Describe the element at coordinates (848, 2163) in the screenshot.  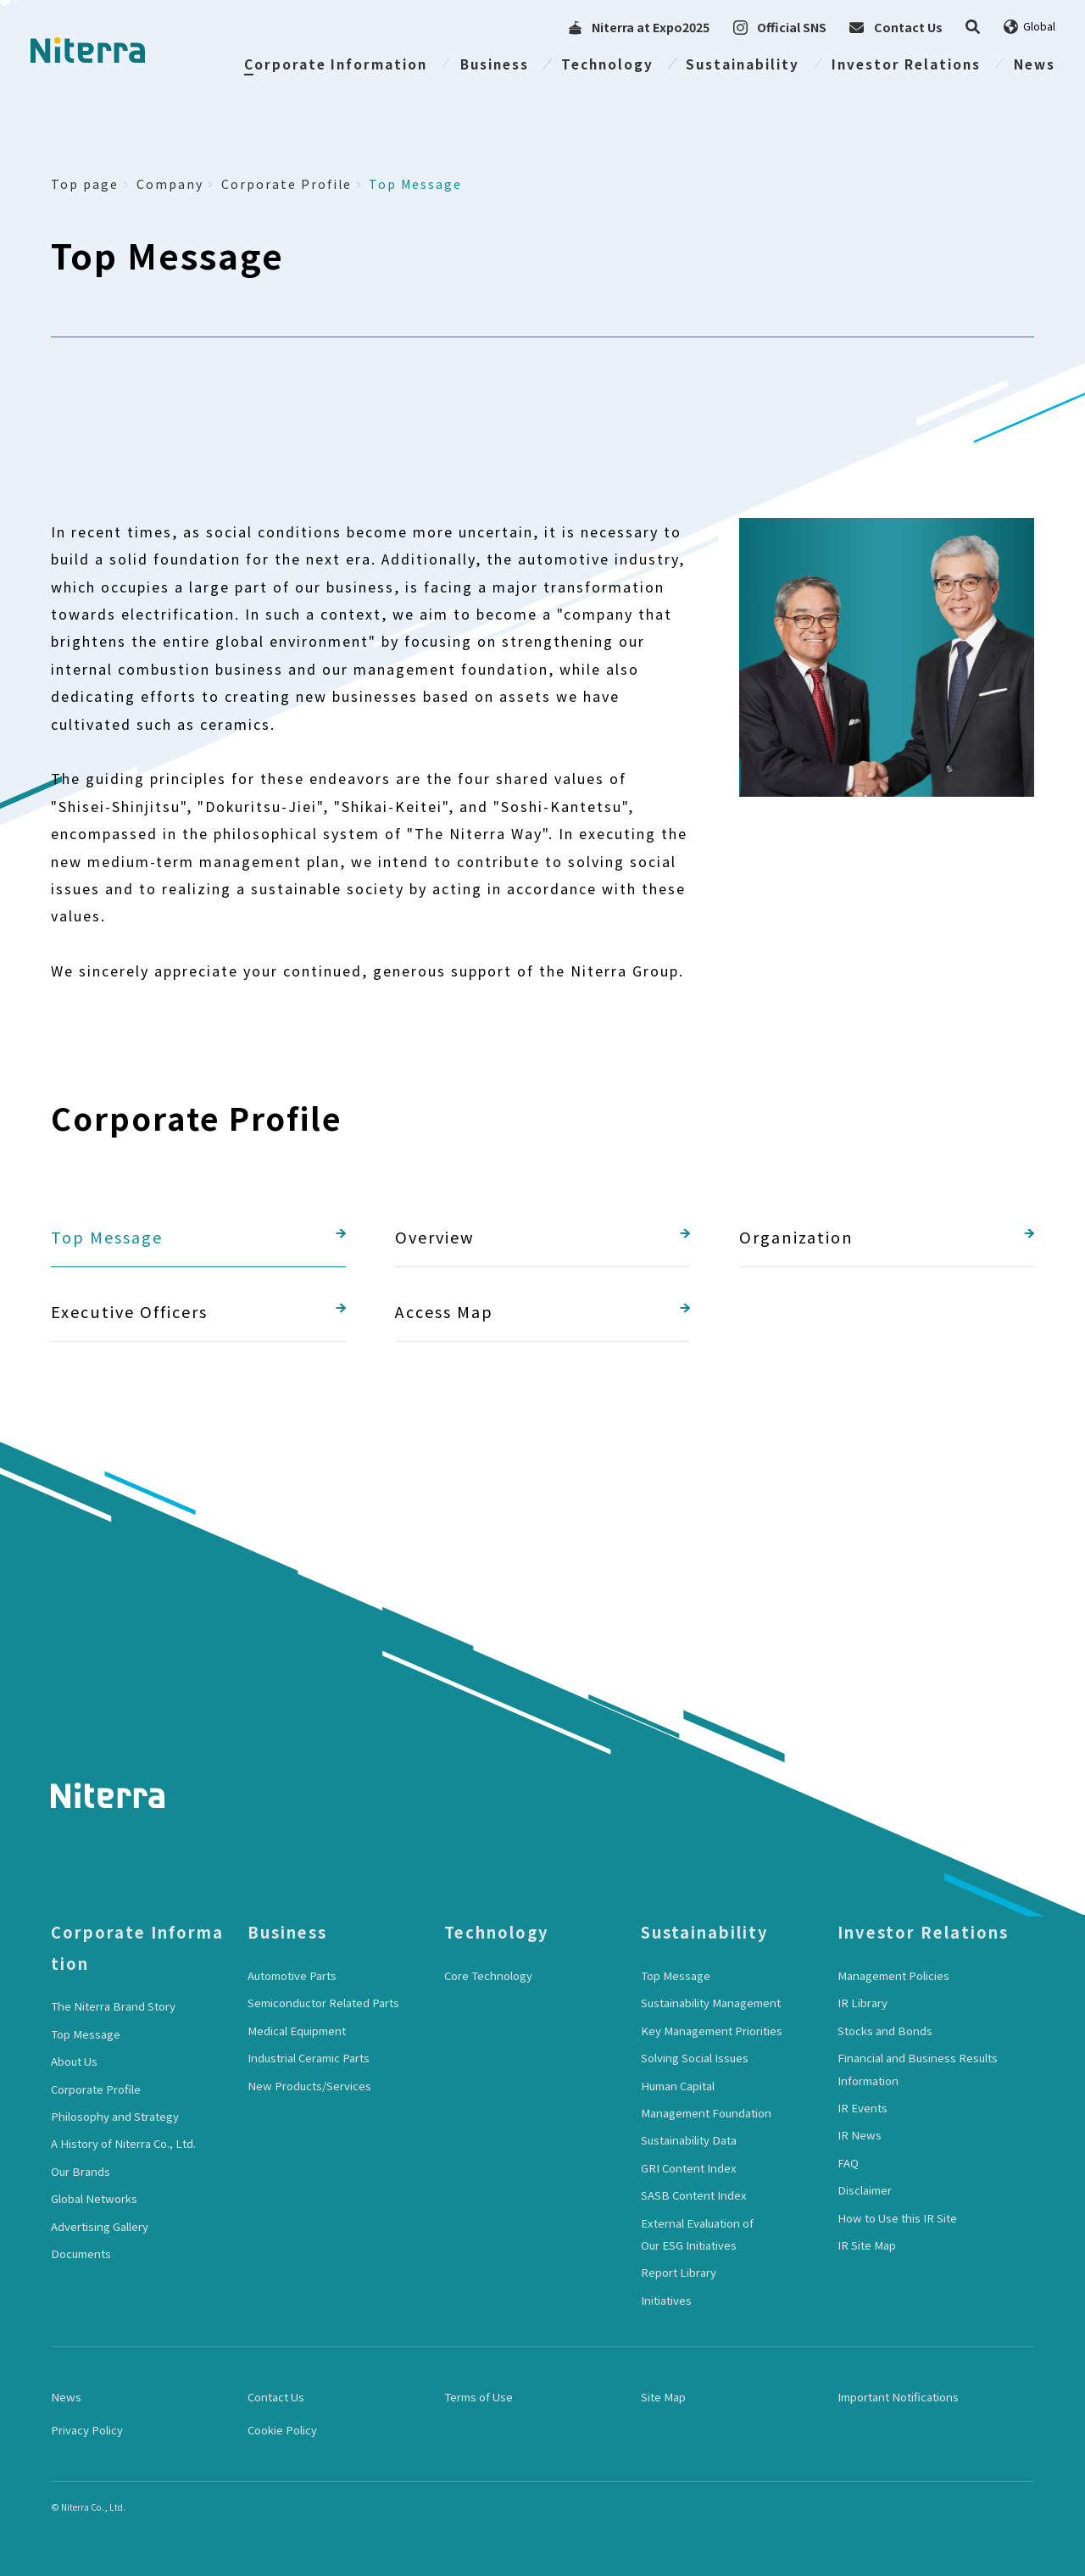
I see `FAQ` at that location.